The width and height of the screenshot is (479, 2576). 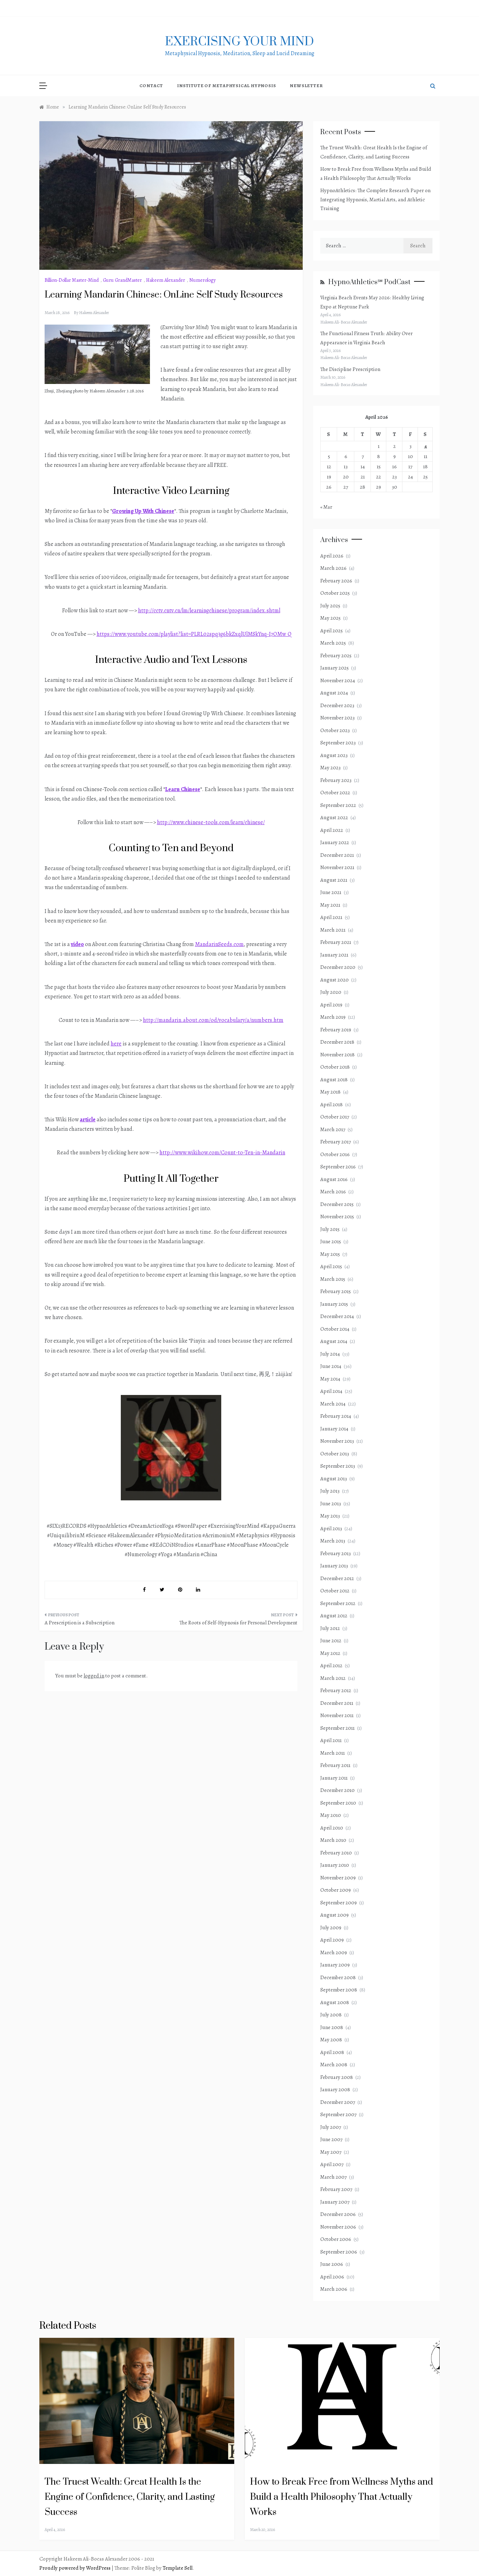 I want to click on HypnoAthletics: The Complete Research Paper on Integrating Hypnosis, Martial Arts, and Athletic Training, so click(x=375, y=199).